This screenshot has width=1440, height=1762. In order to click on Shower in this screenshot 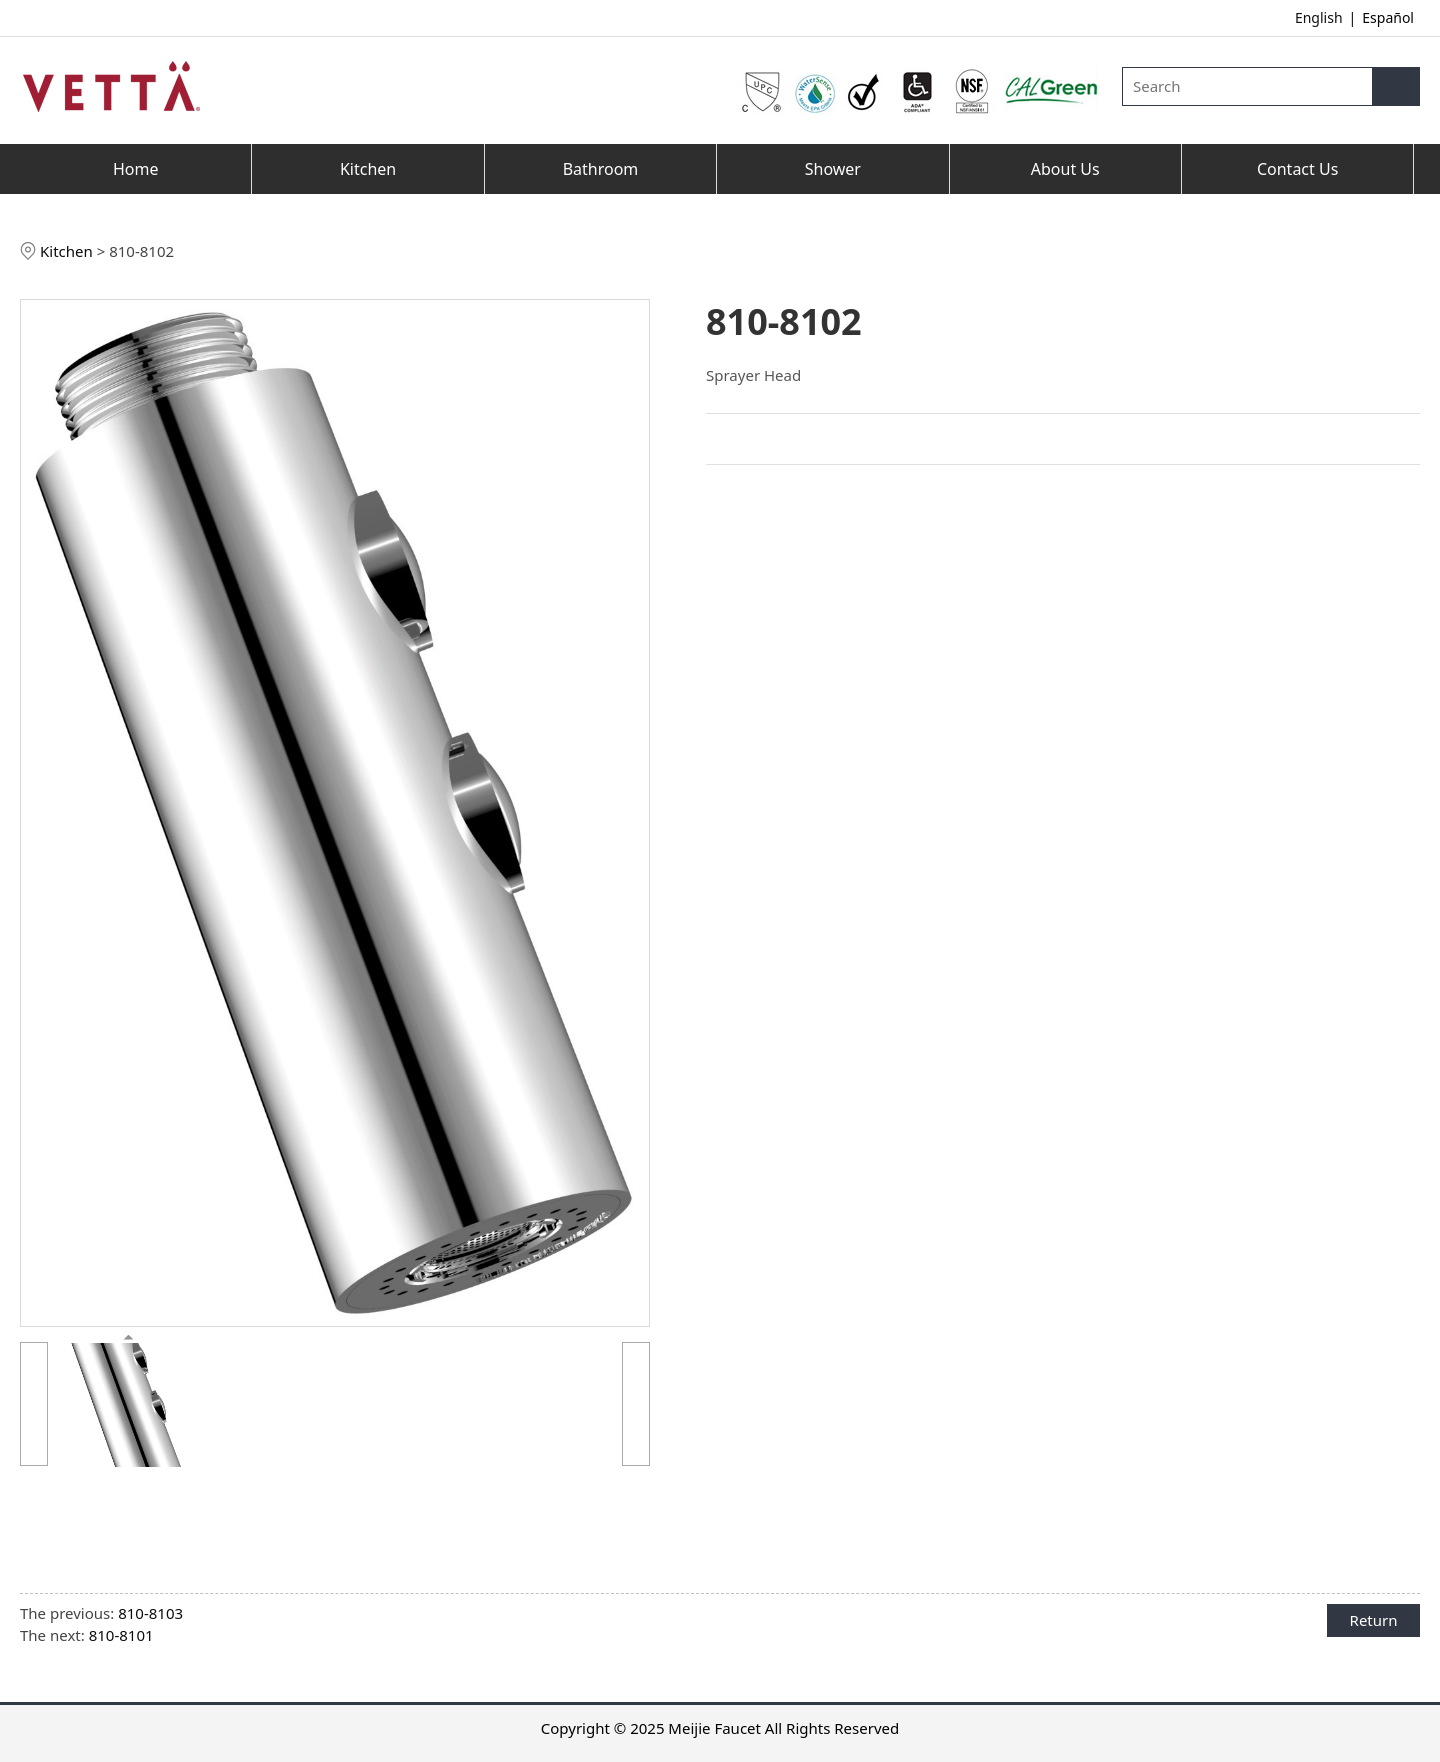, I will do `click(833, 169)`.